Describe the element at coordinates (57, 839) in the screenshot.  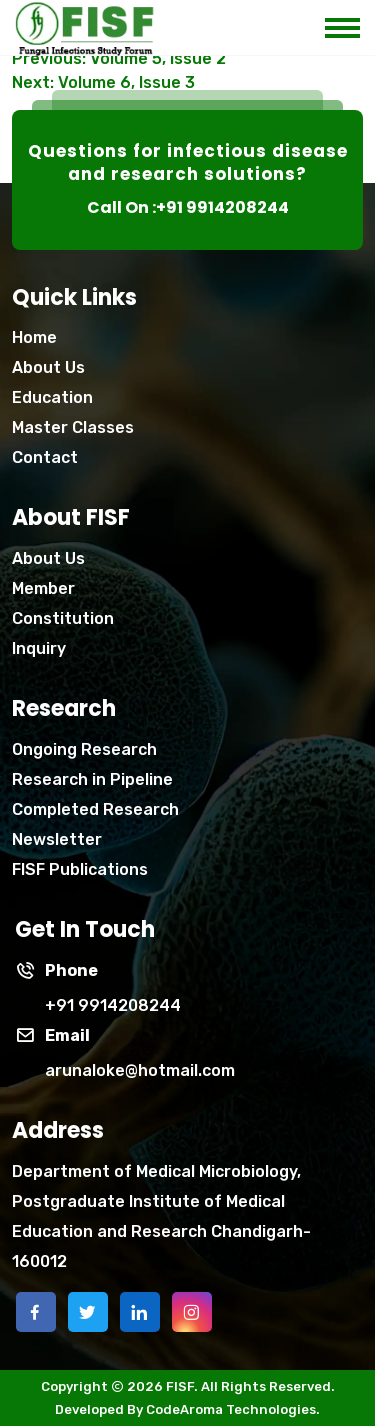
I see `Newsletter` at that location.